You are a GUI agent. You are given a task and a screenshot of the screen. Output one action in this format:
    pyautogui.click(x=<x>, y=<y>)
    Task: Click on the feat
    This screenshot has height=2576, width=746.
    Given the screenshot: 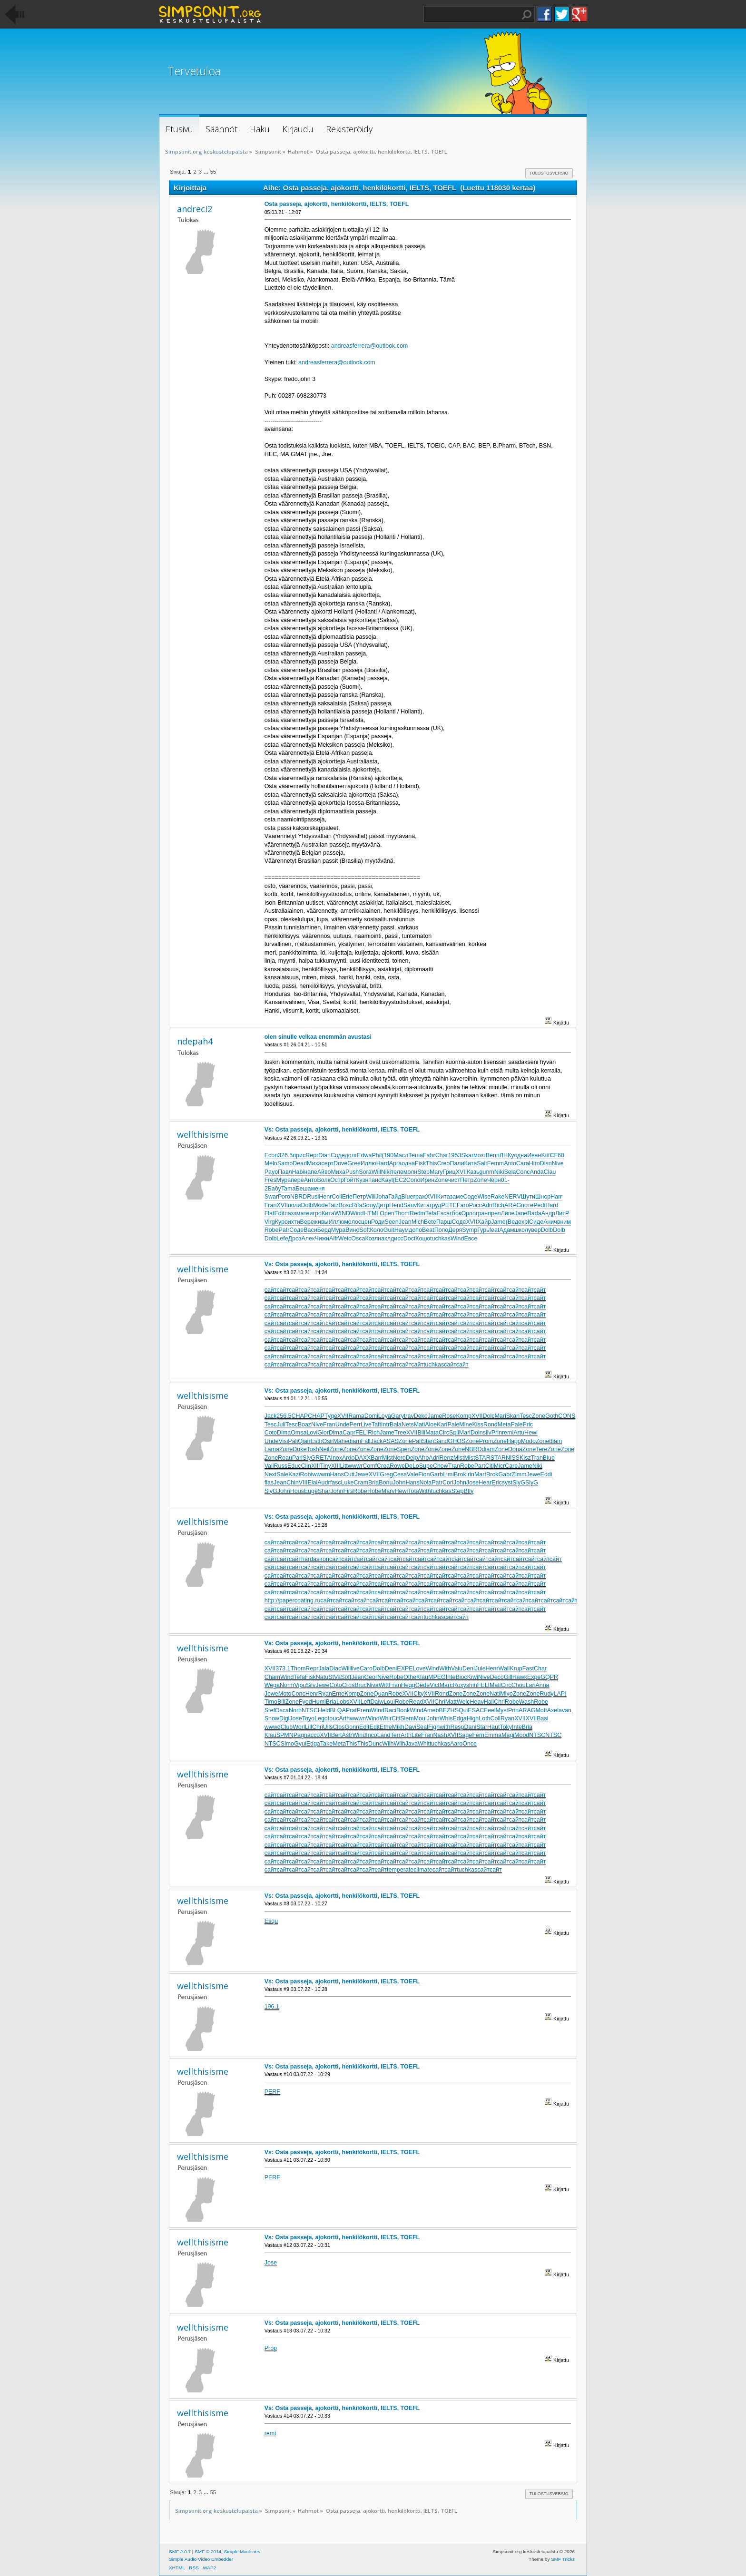 What is the action you would take?
    pyautogui.click(x=495, y=1230)
    